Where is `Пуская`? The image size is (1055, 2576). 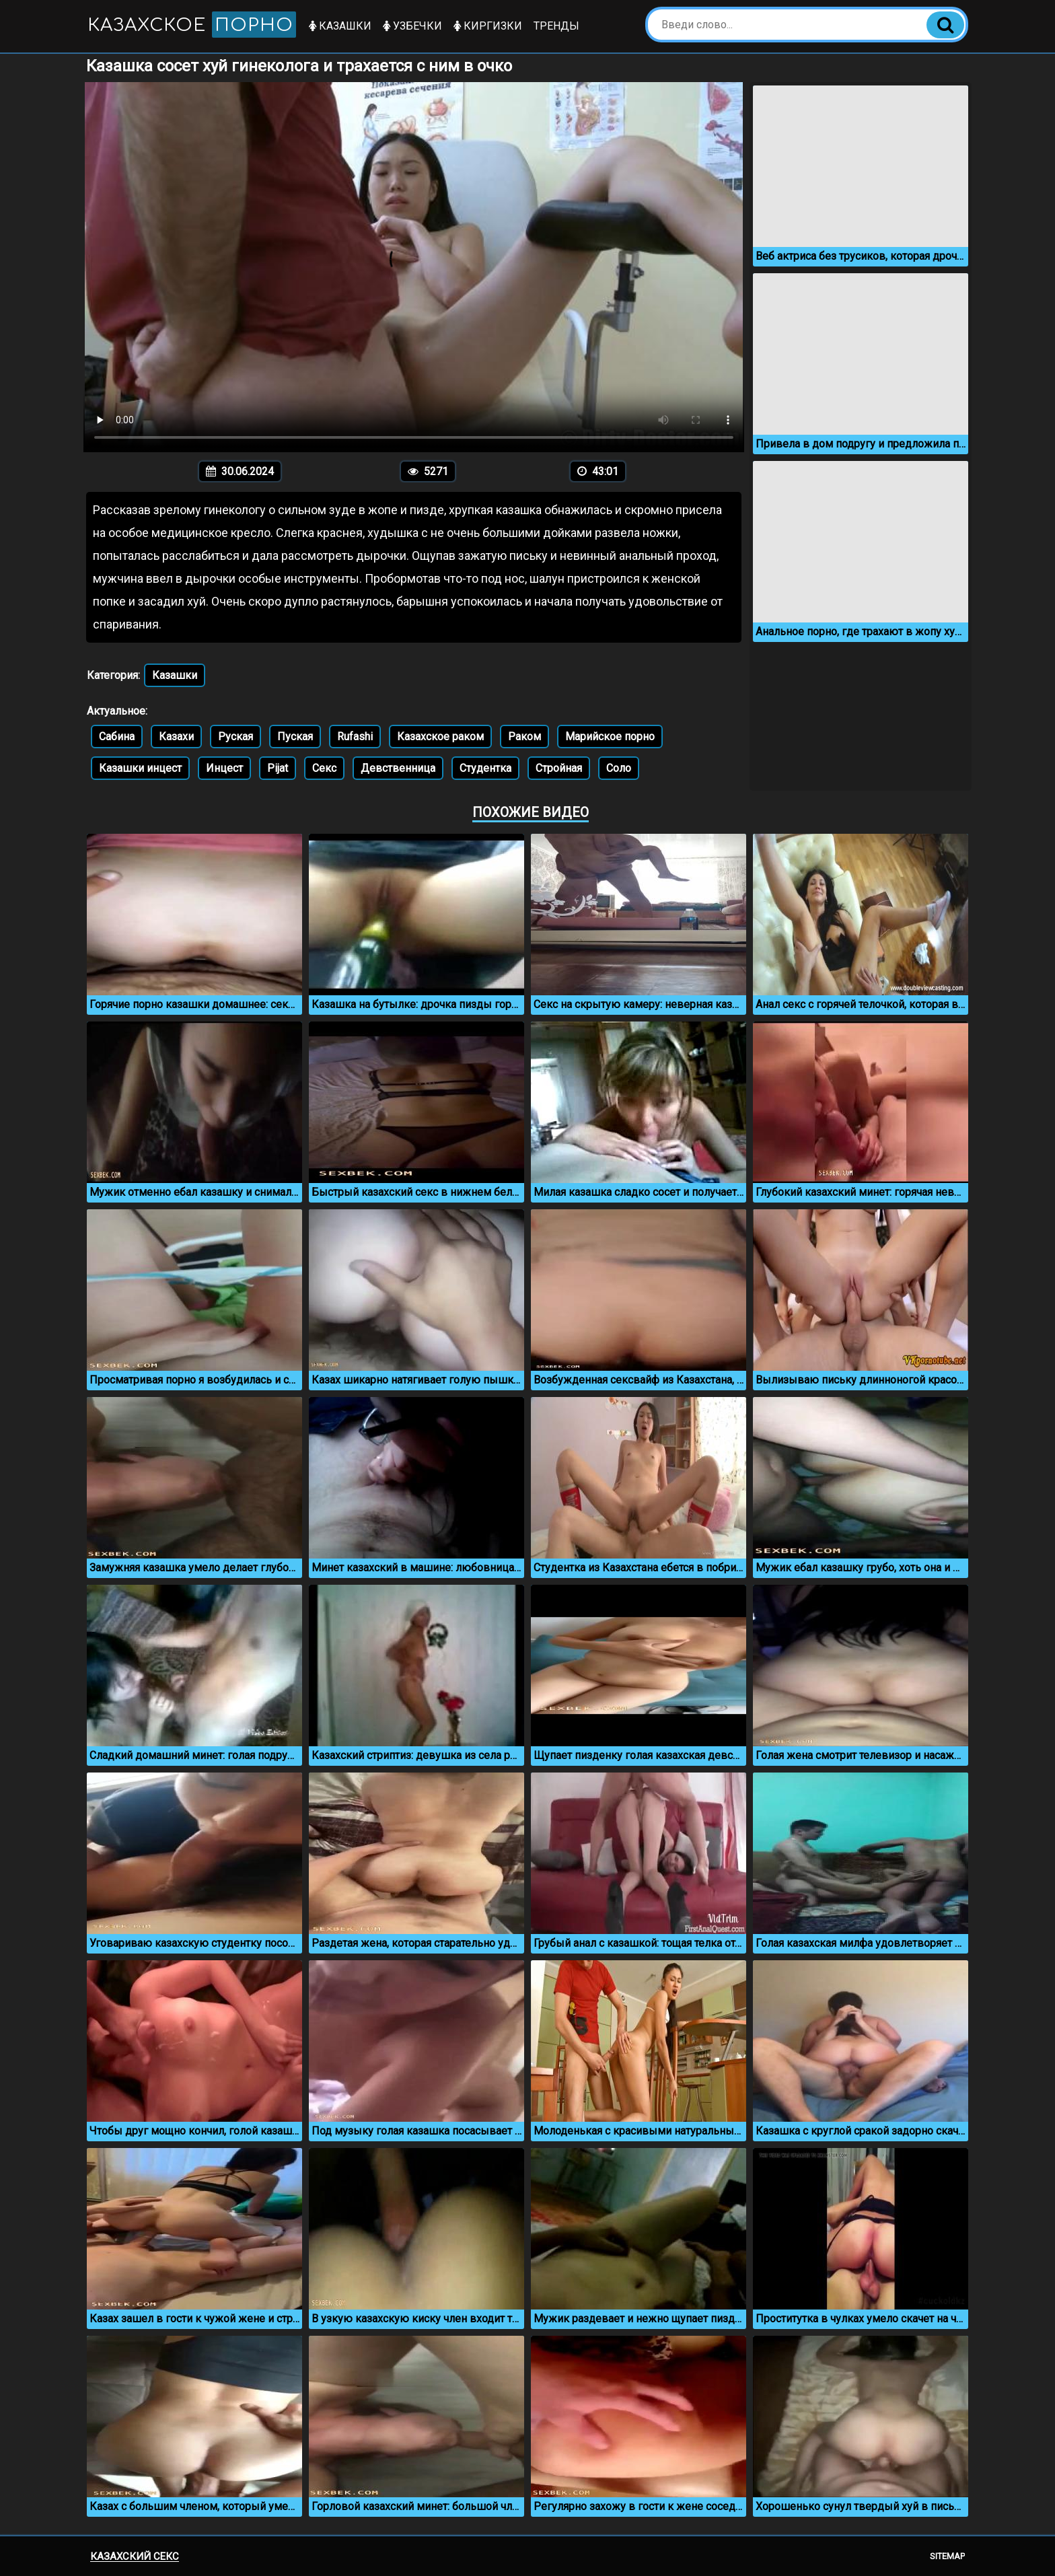
Пуская is located at coordinates (295, 736).